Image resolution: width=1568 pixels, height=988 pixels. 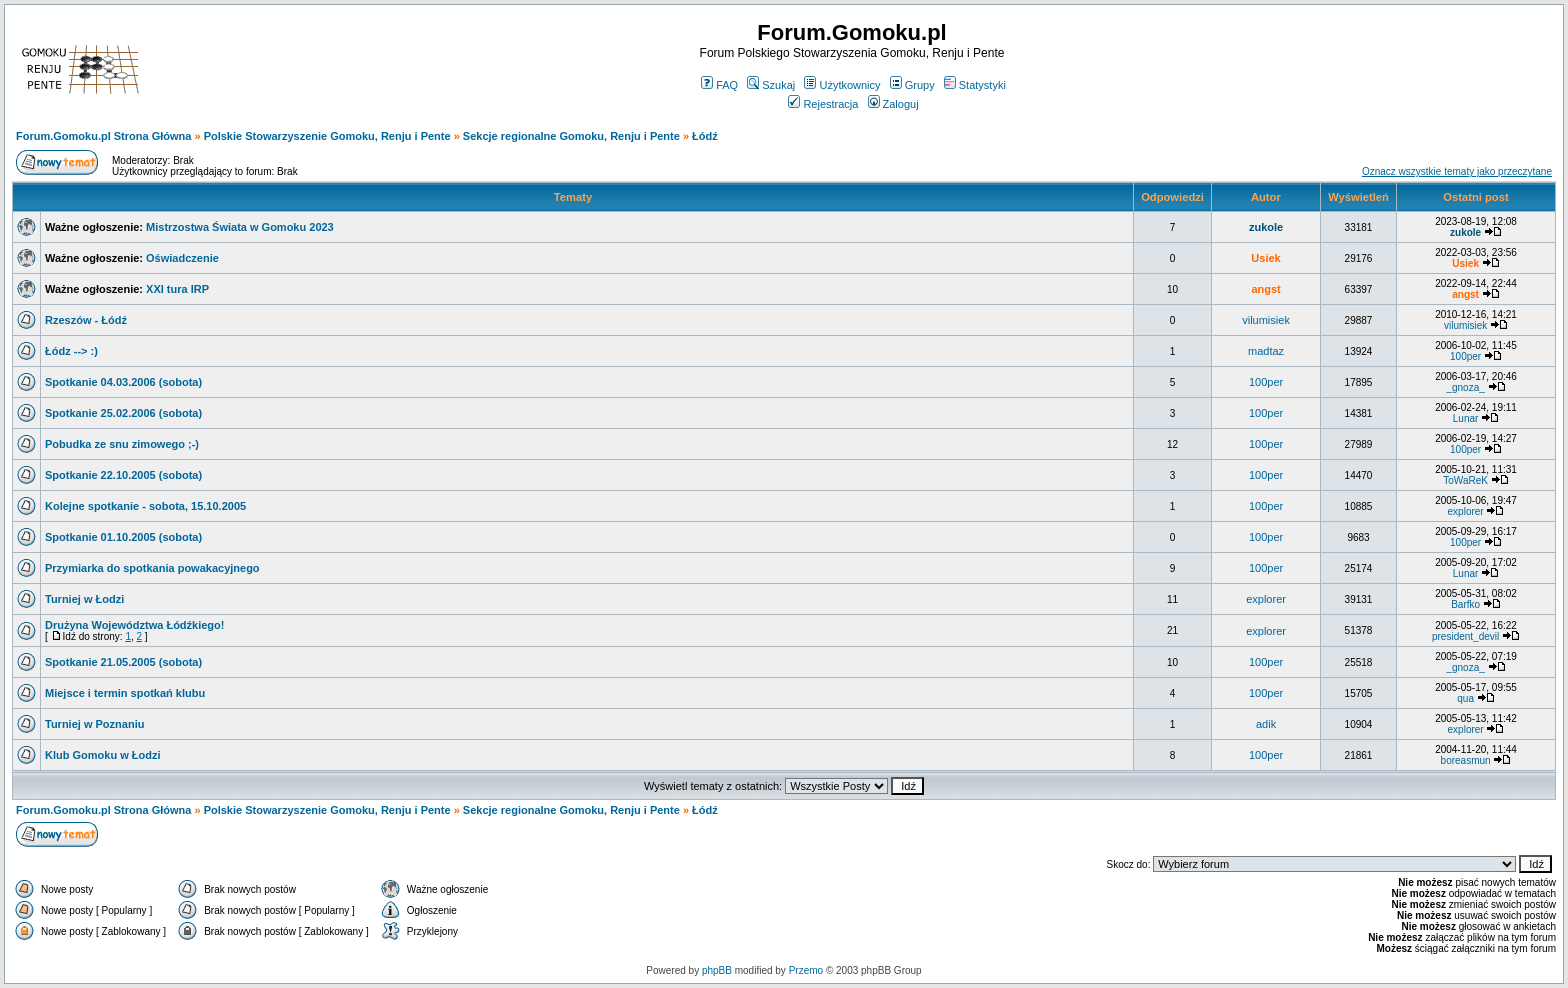 I want to click on Barfko, so click(x=1465, y=604).